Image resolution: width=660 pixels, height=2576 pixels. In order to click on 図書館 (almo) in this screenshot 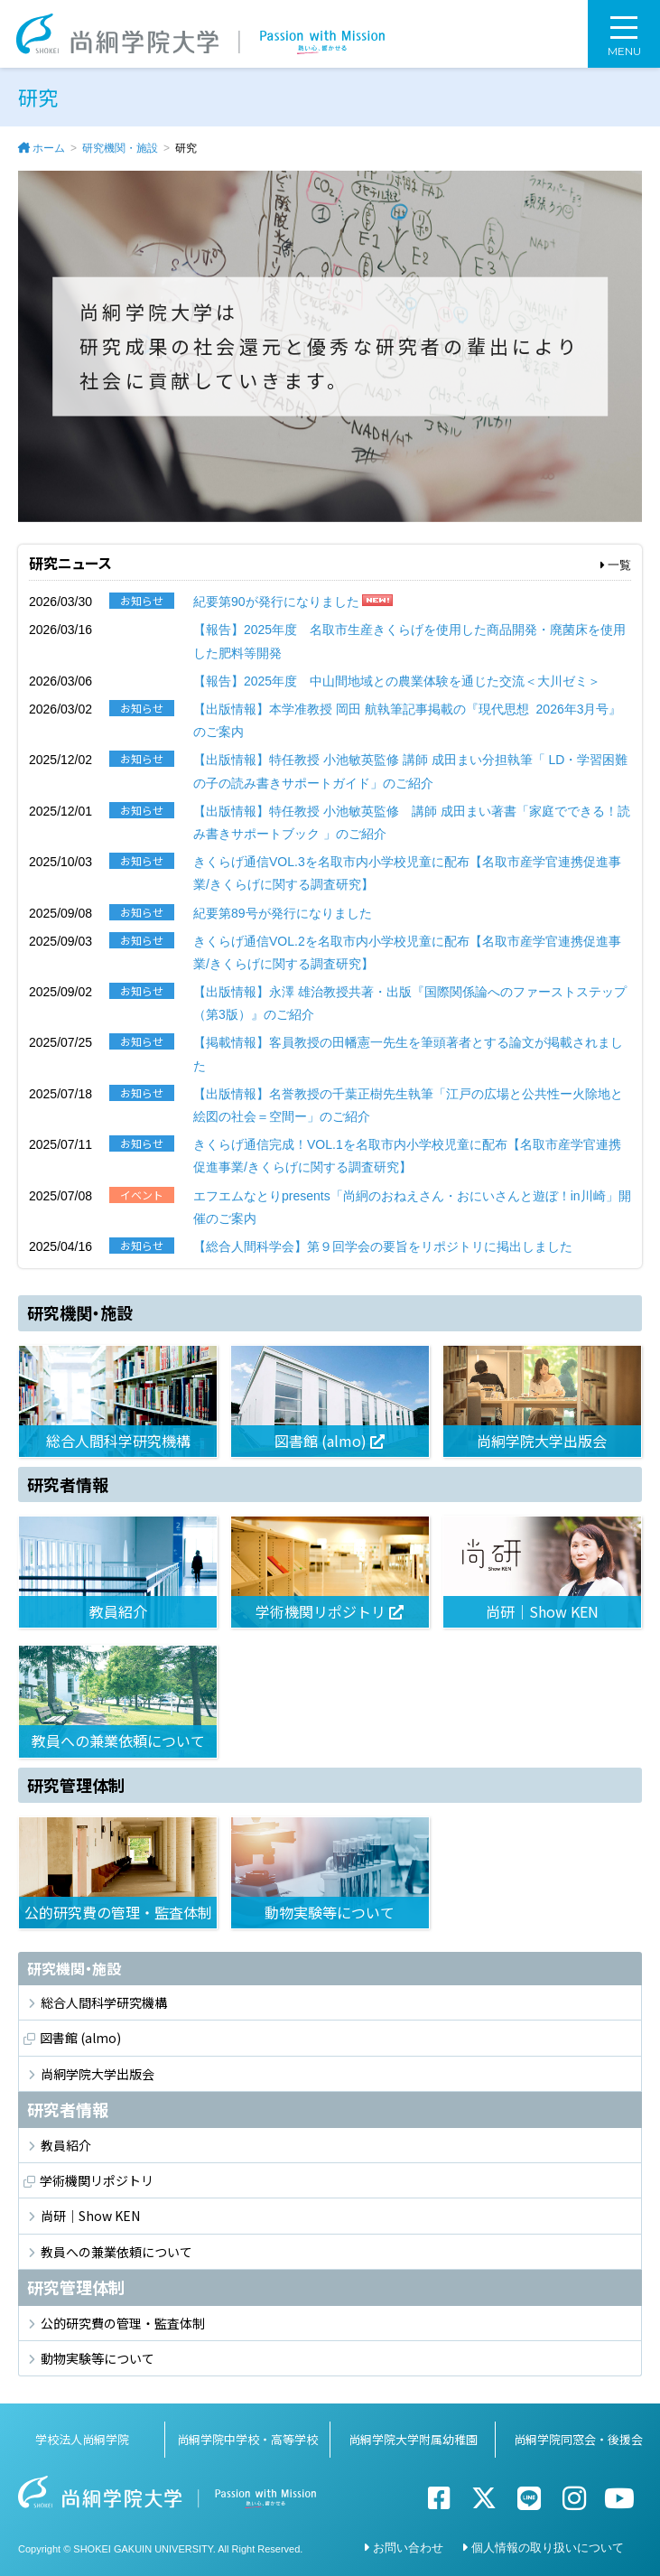, I will do `click(80, 2038)`.